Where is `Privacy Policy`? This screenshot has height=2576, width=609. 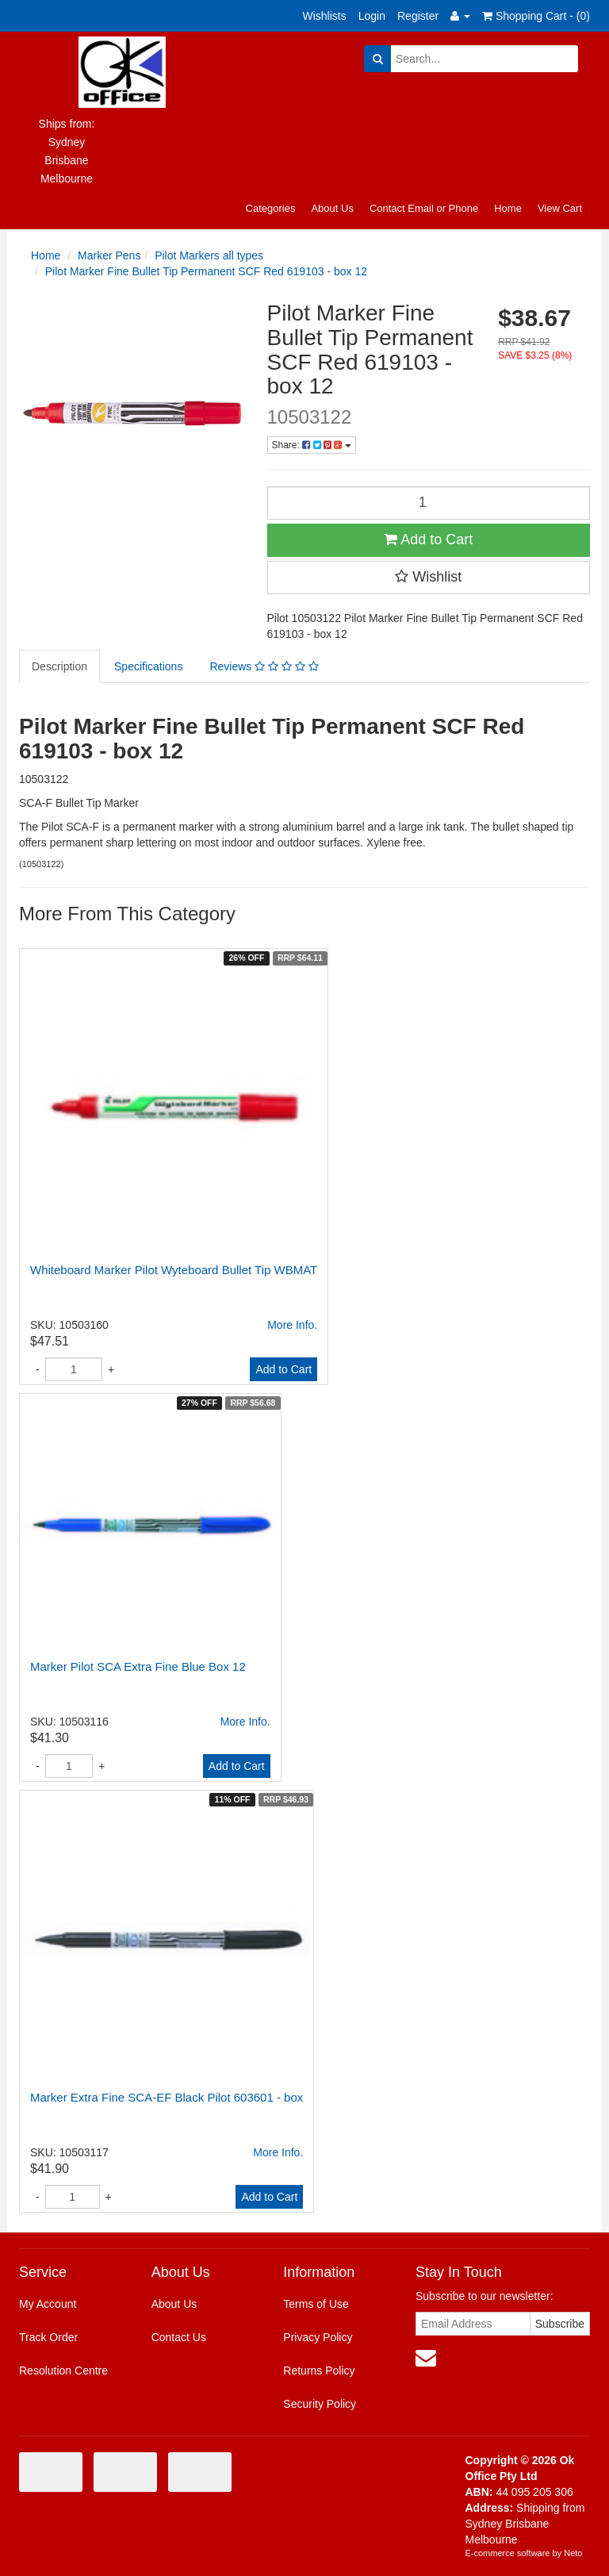 Privacy Policy is located at coordinates (317, 2337).